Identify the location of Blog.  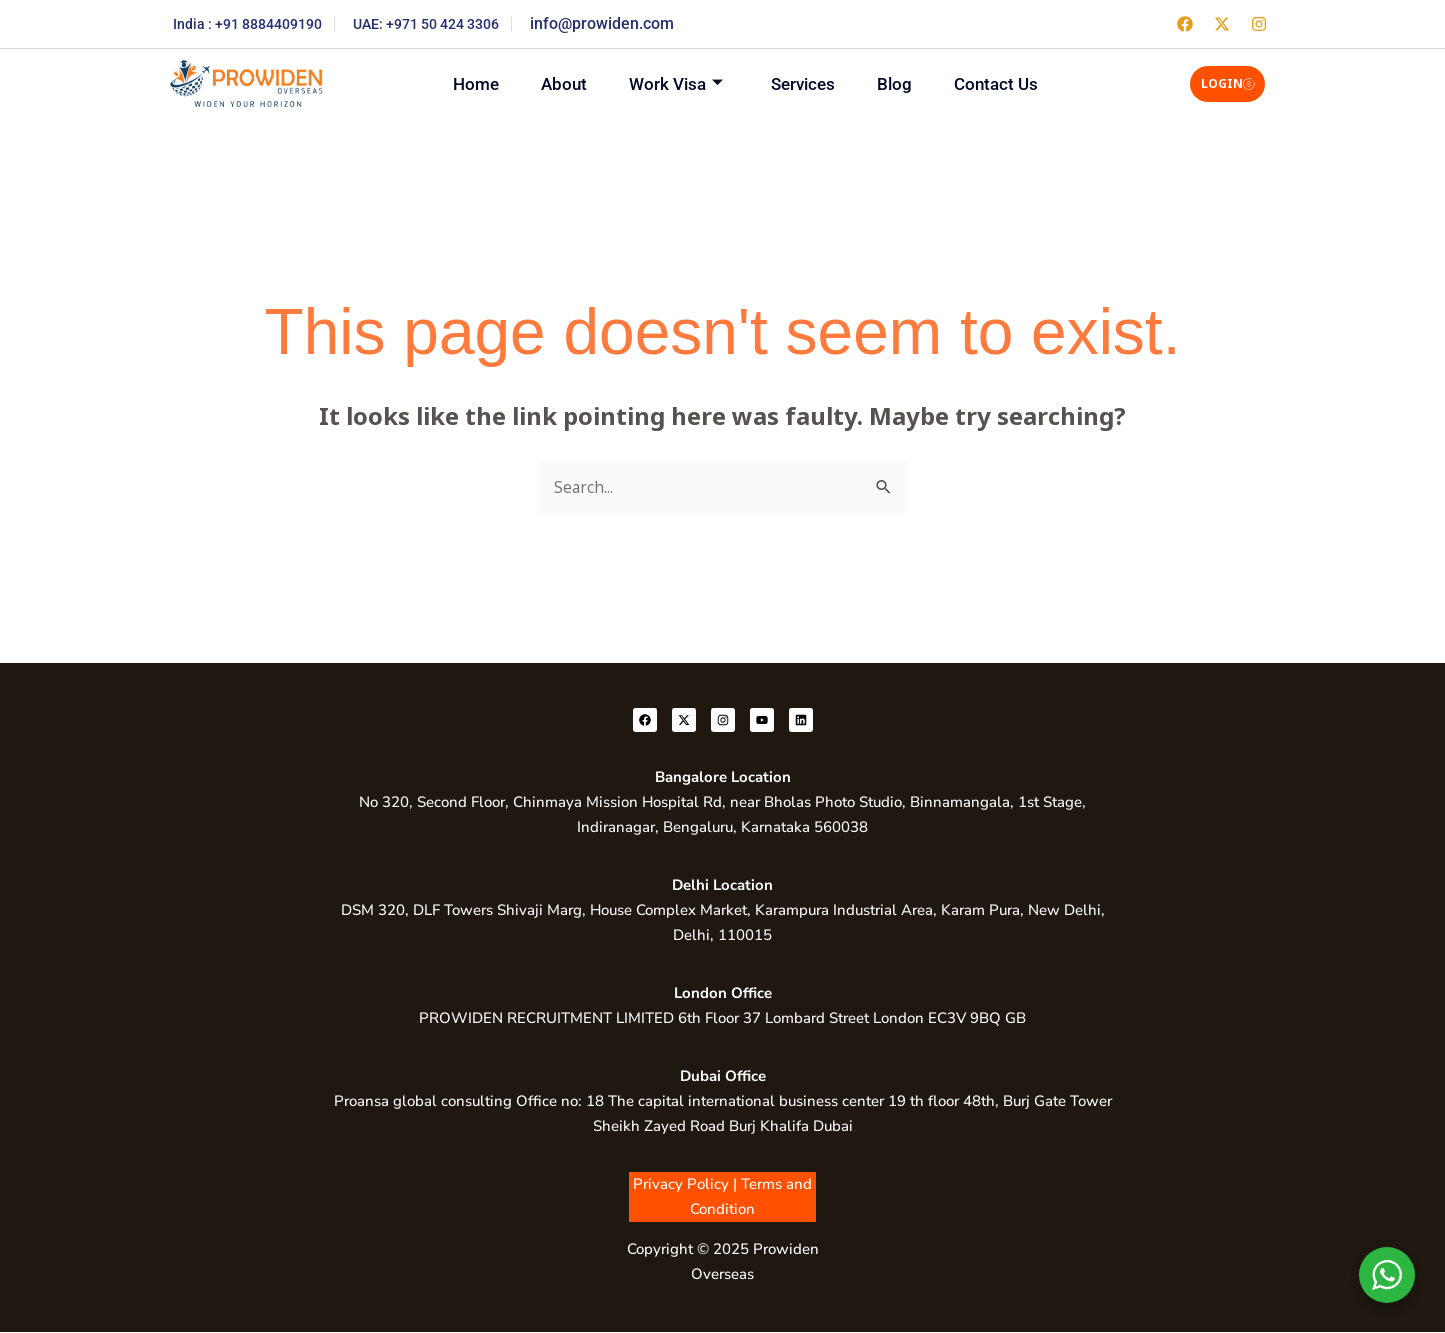
(906, 83).